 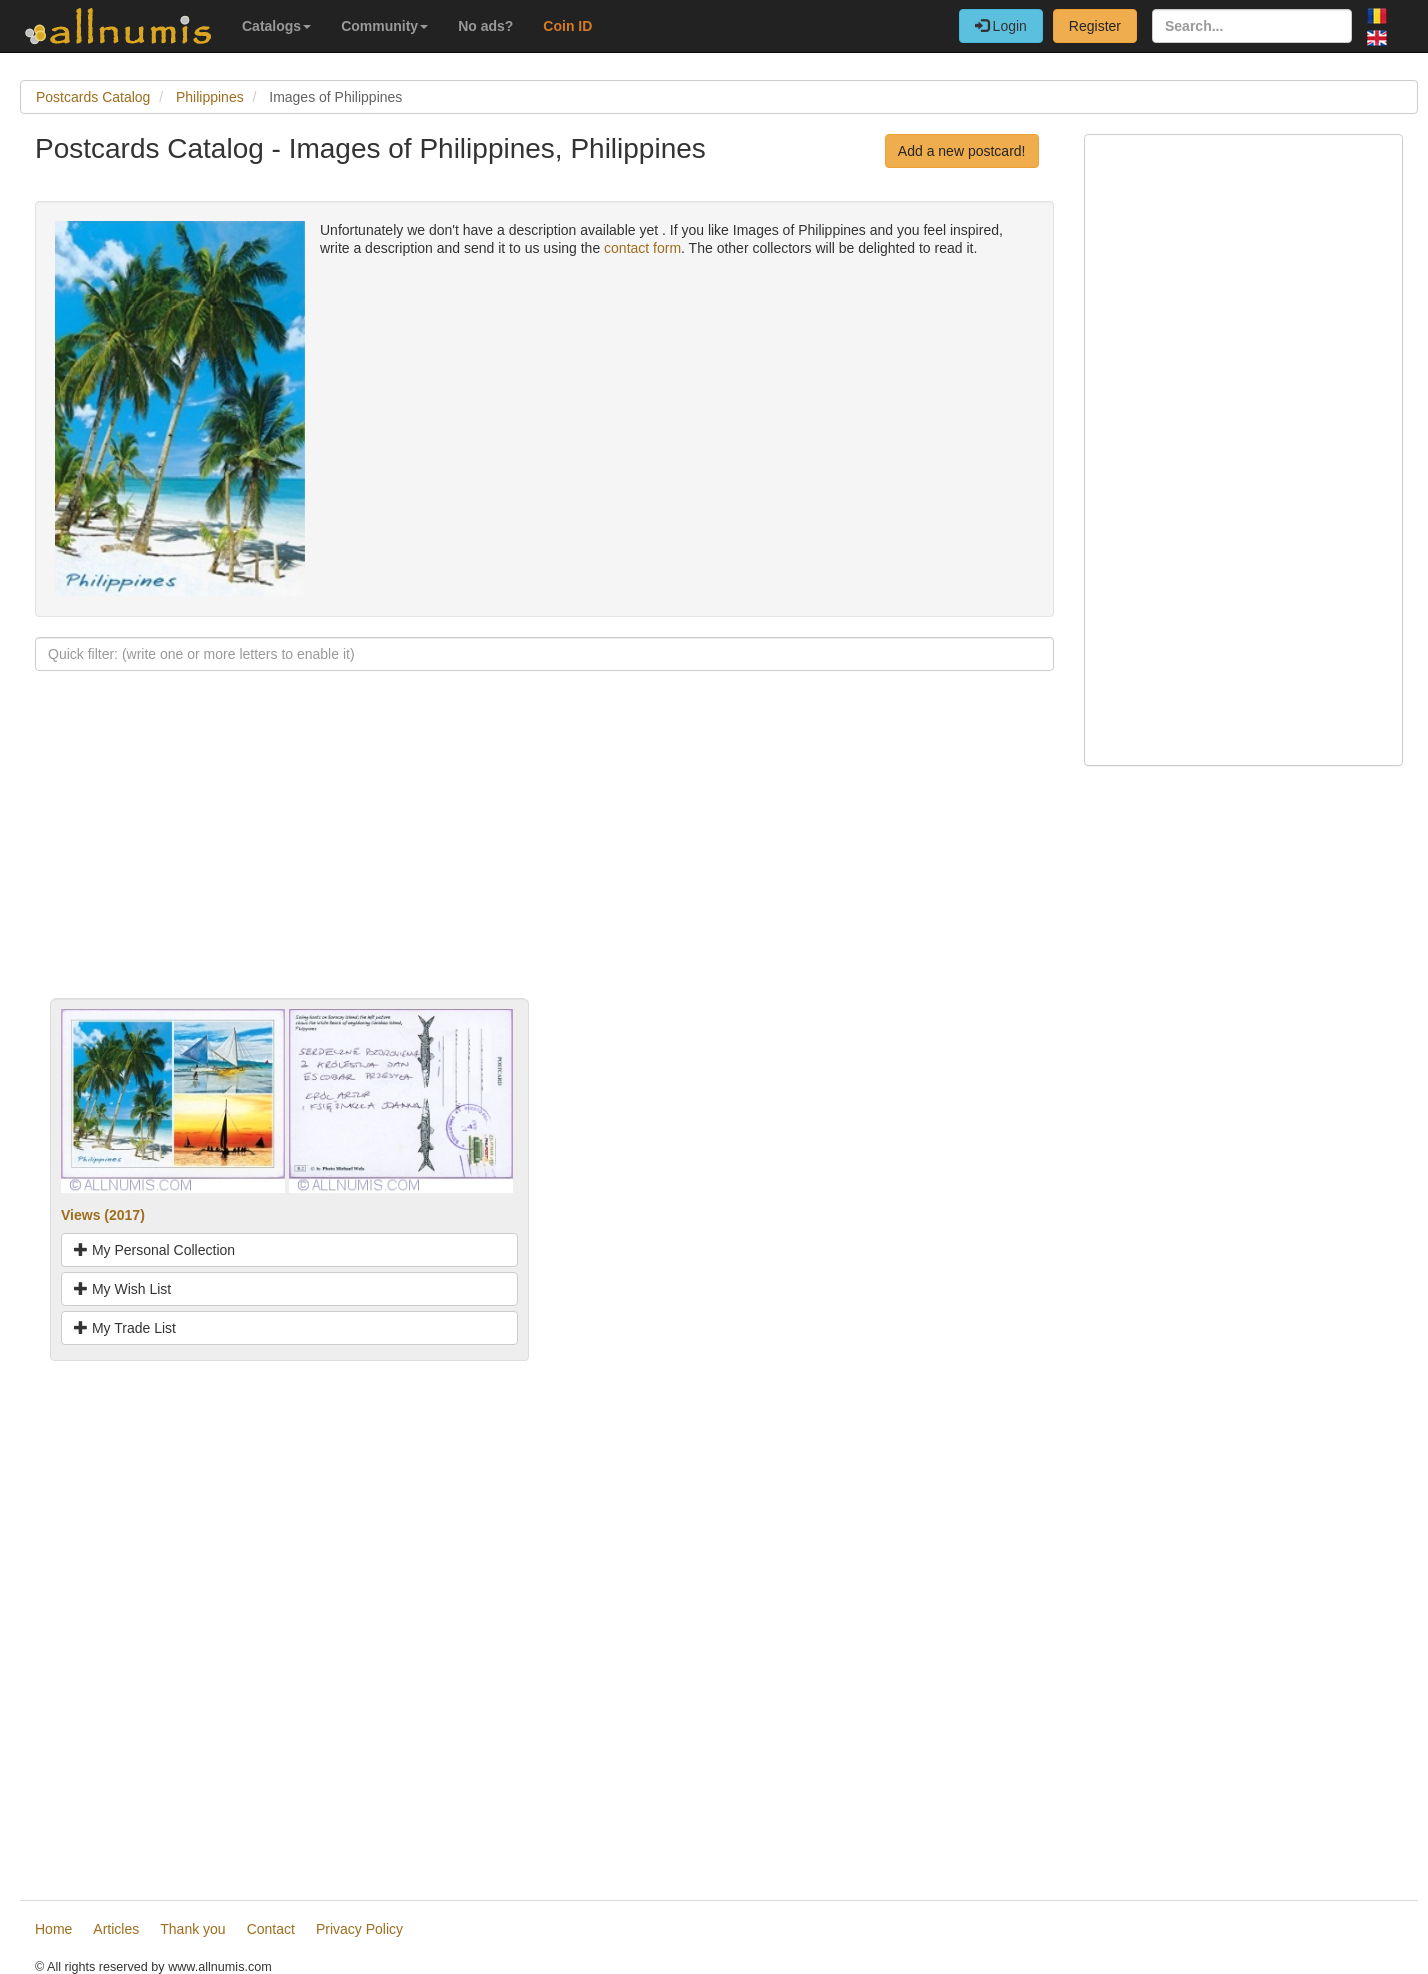 I want to click on contact form, so click(x=642, y=248).